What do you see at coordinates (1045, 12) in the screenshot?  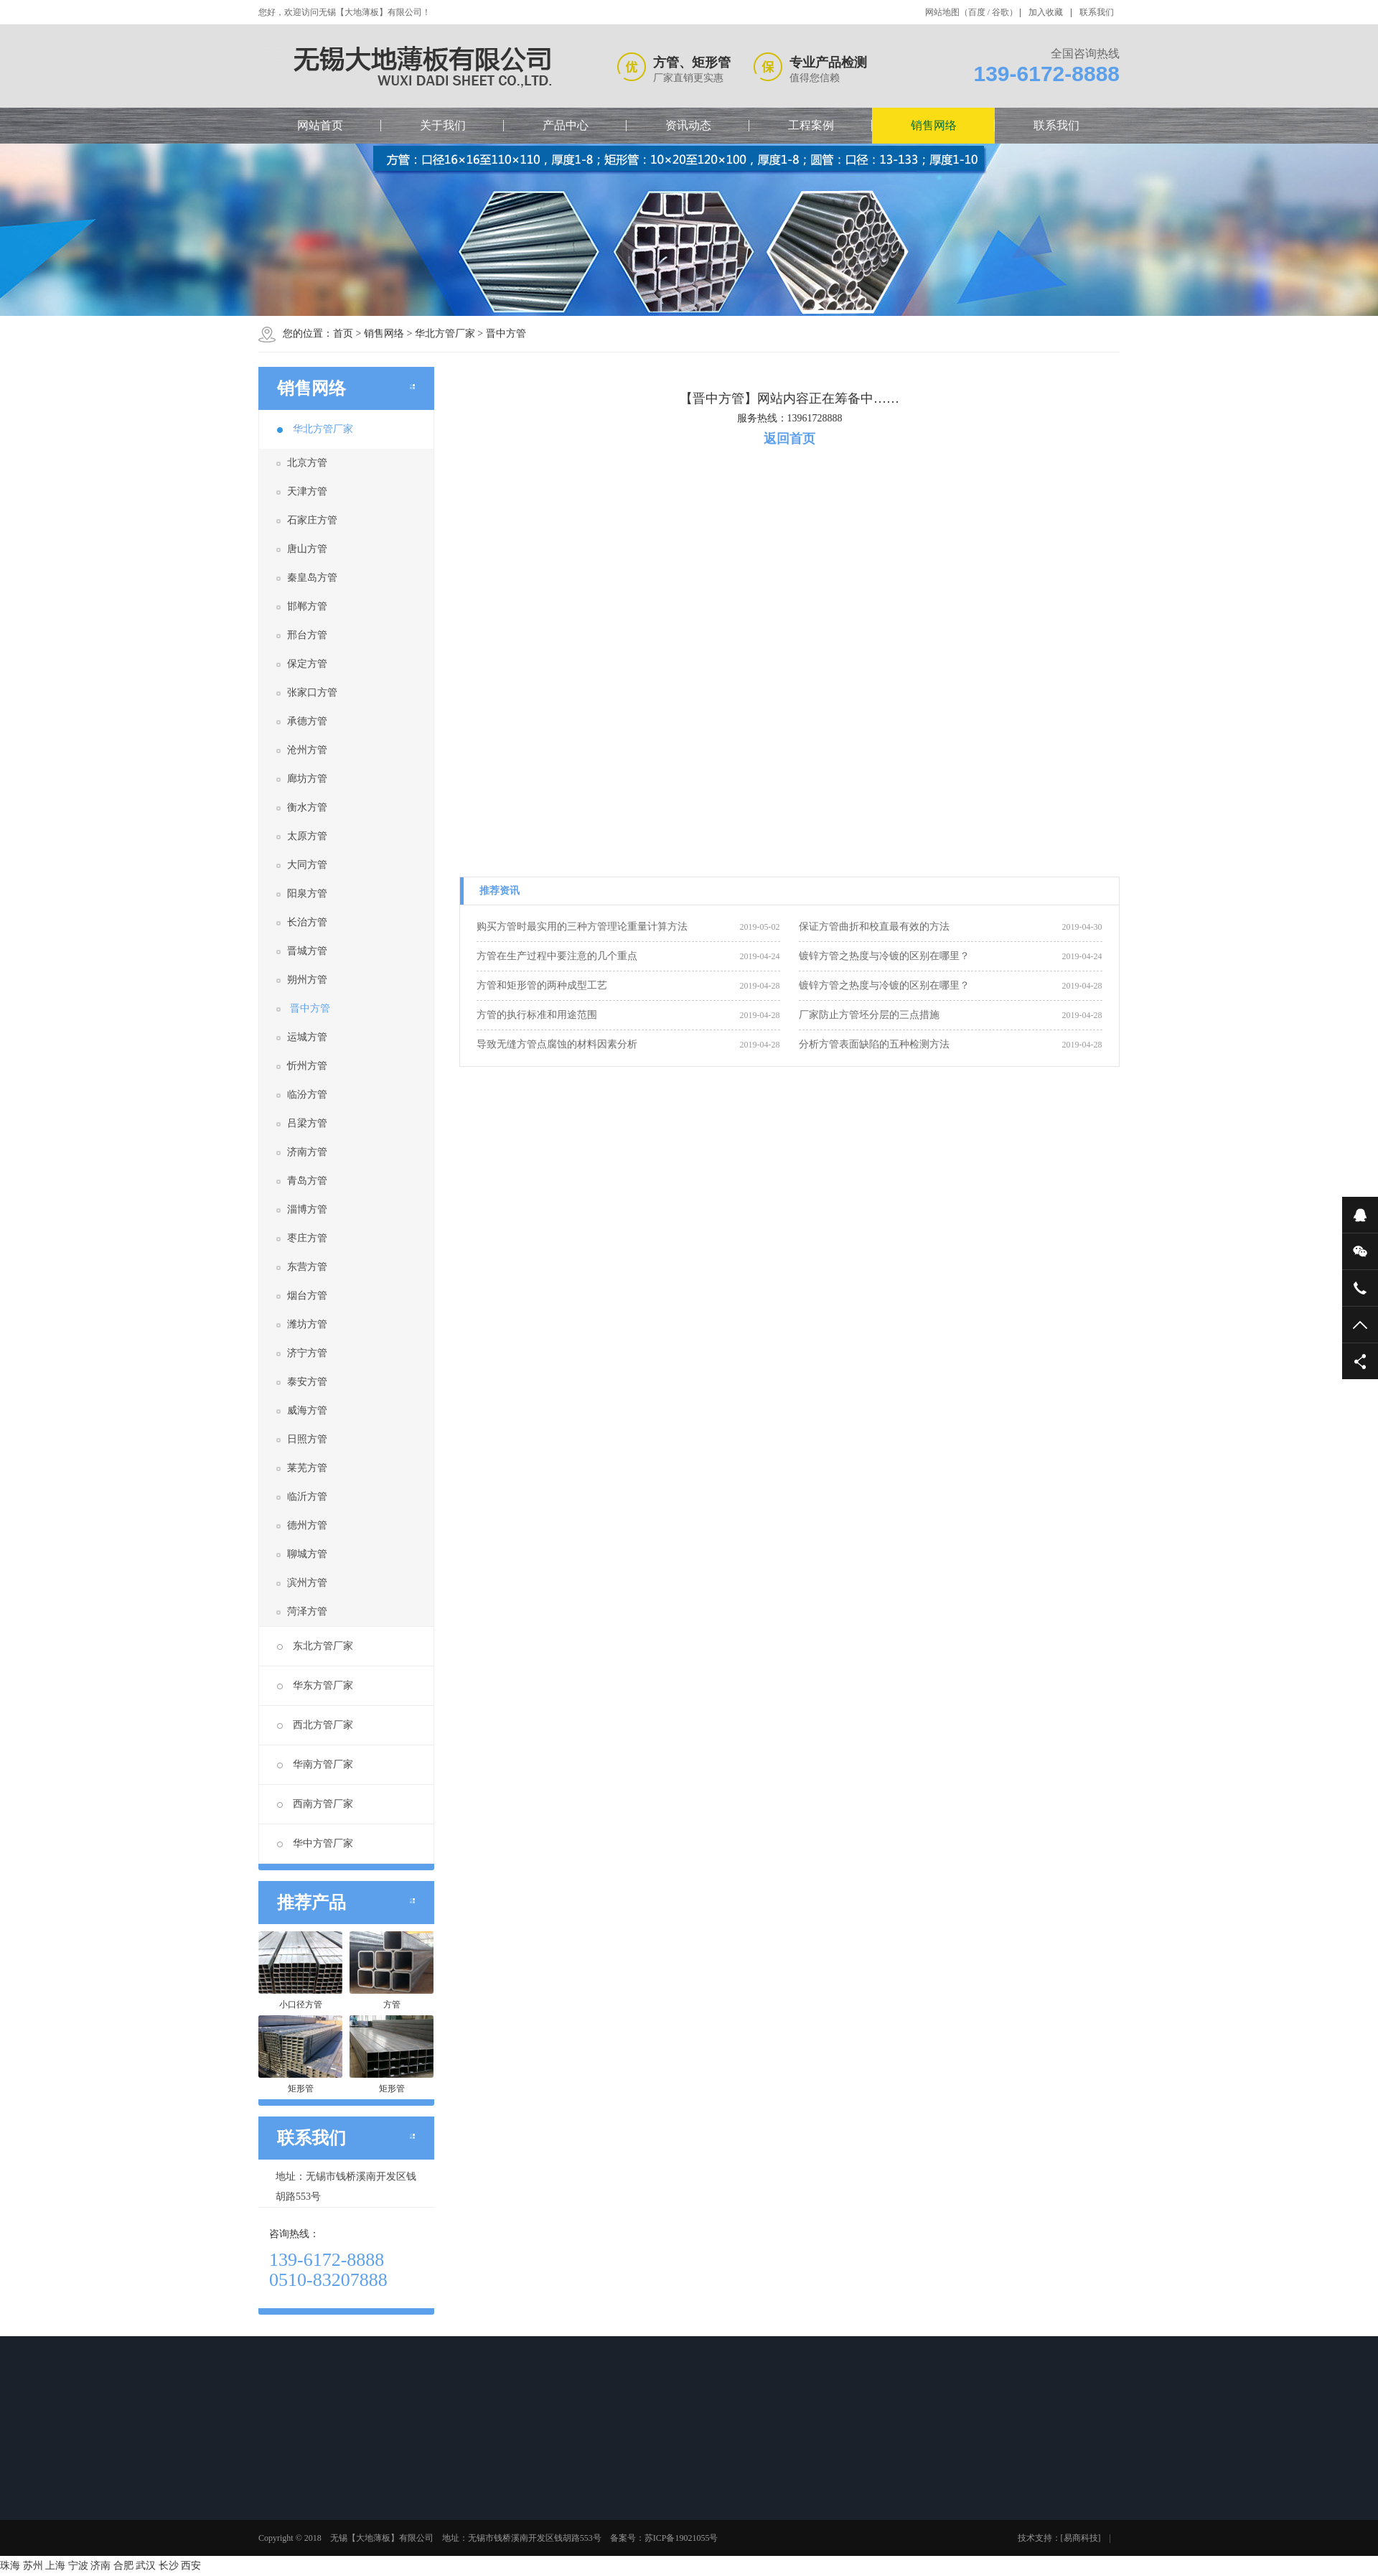 I see `加入收藏` at bounding box center [1045, 12].